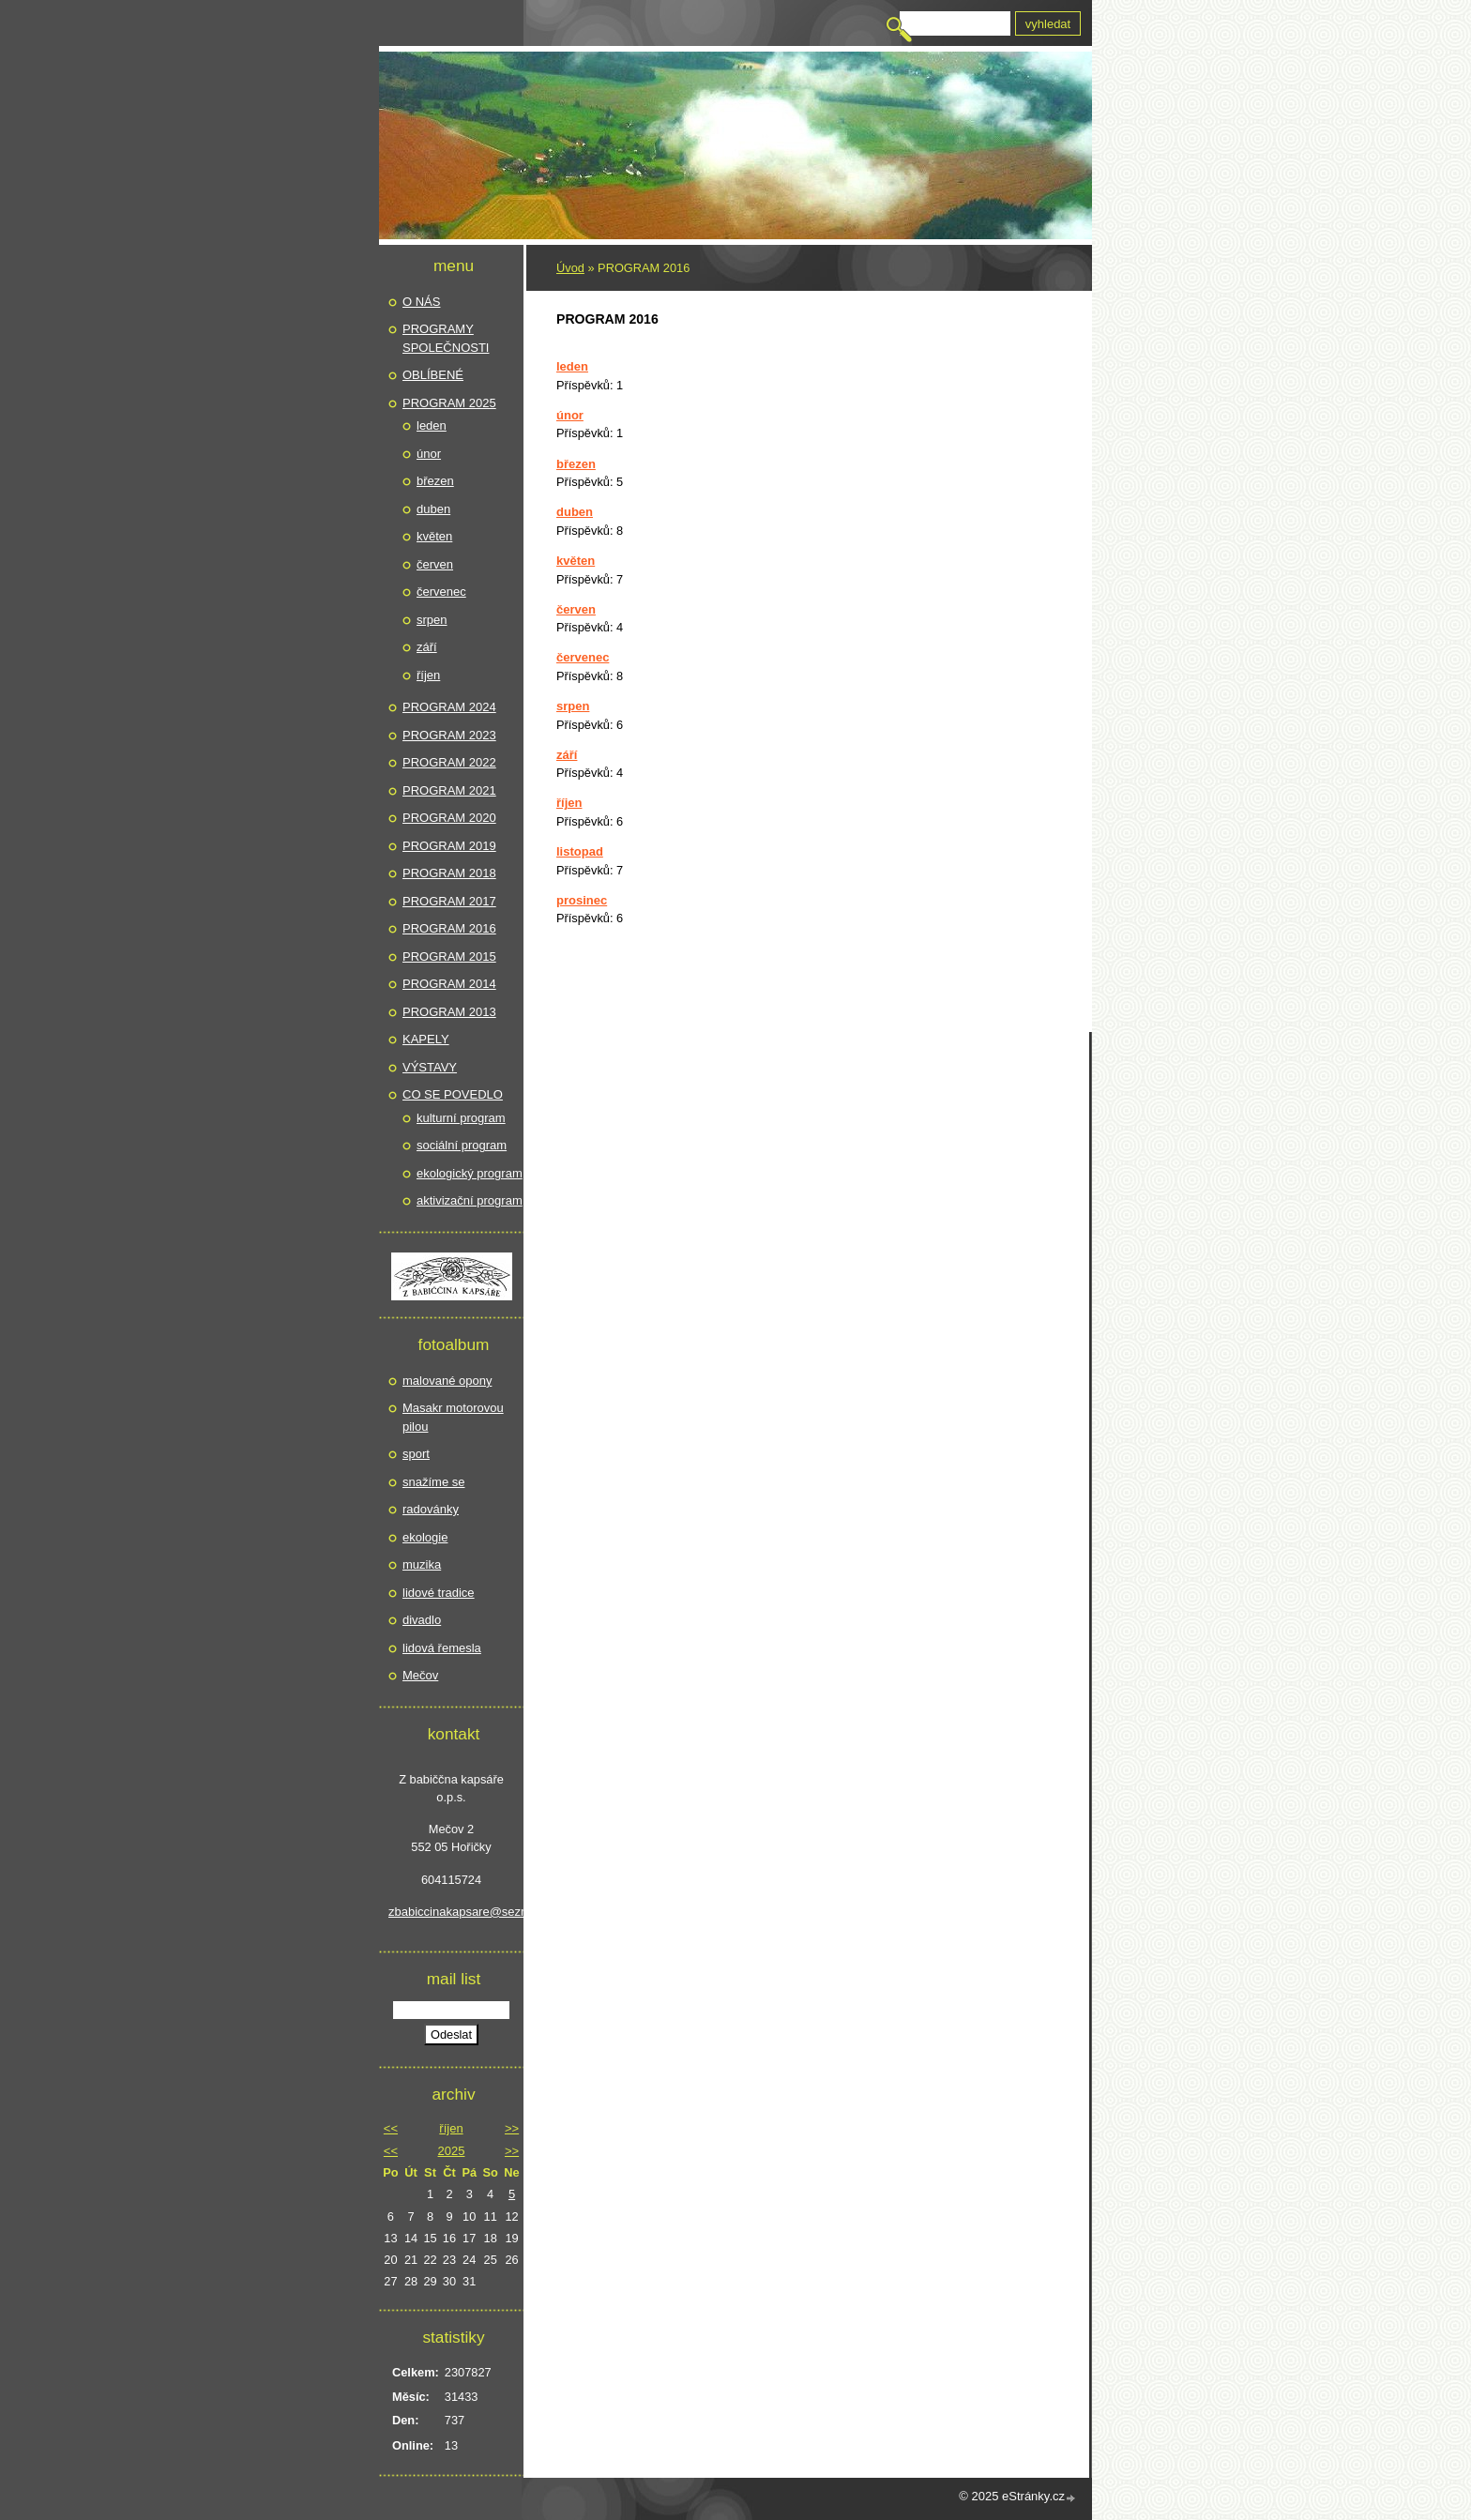 This screenshot has width=1471, height=2520. I want to click on divadlo, so click(421, 1620).